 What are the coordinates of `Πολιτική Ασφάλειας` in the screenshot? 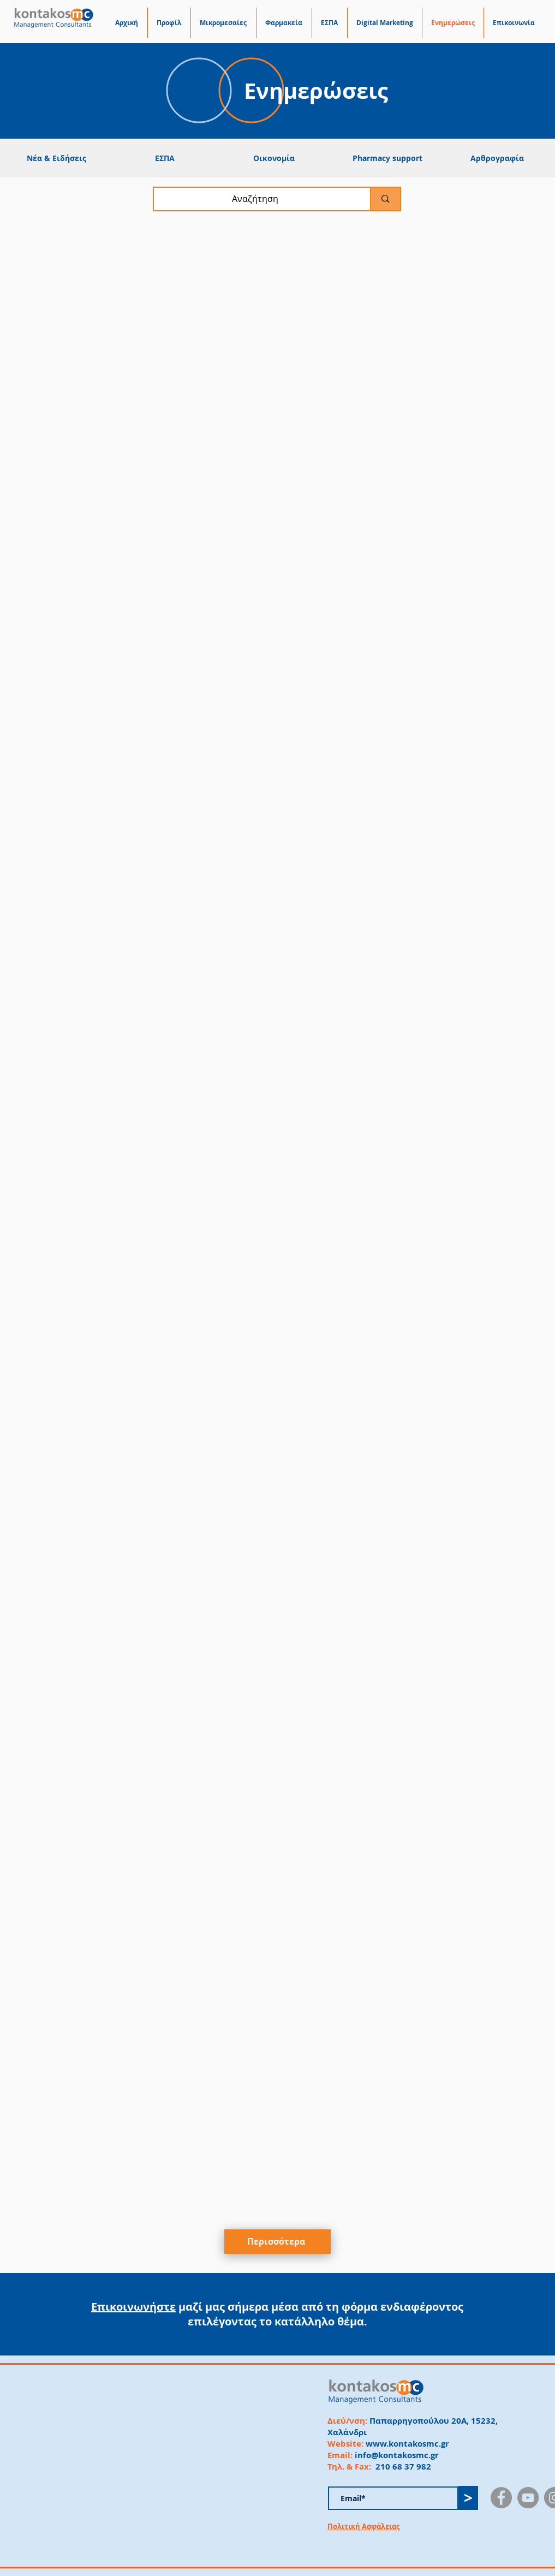 It's located at (363, 2526).